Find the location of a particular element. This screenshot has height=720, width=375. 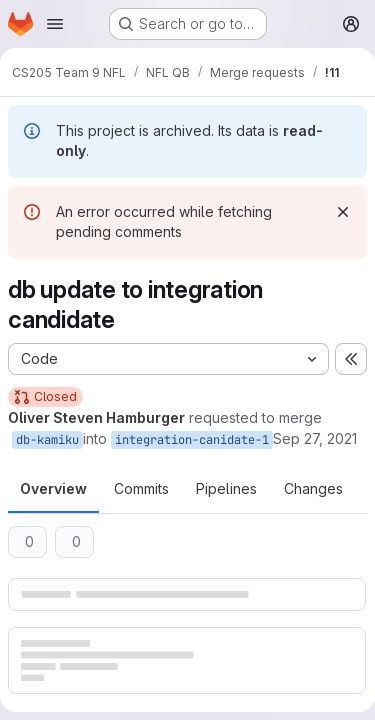

Pipelines is located at coordinates (226, 488).